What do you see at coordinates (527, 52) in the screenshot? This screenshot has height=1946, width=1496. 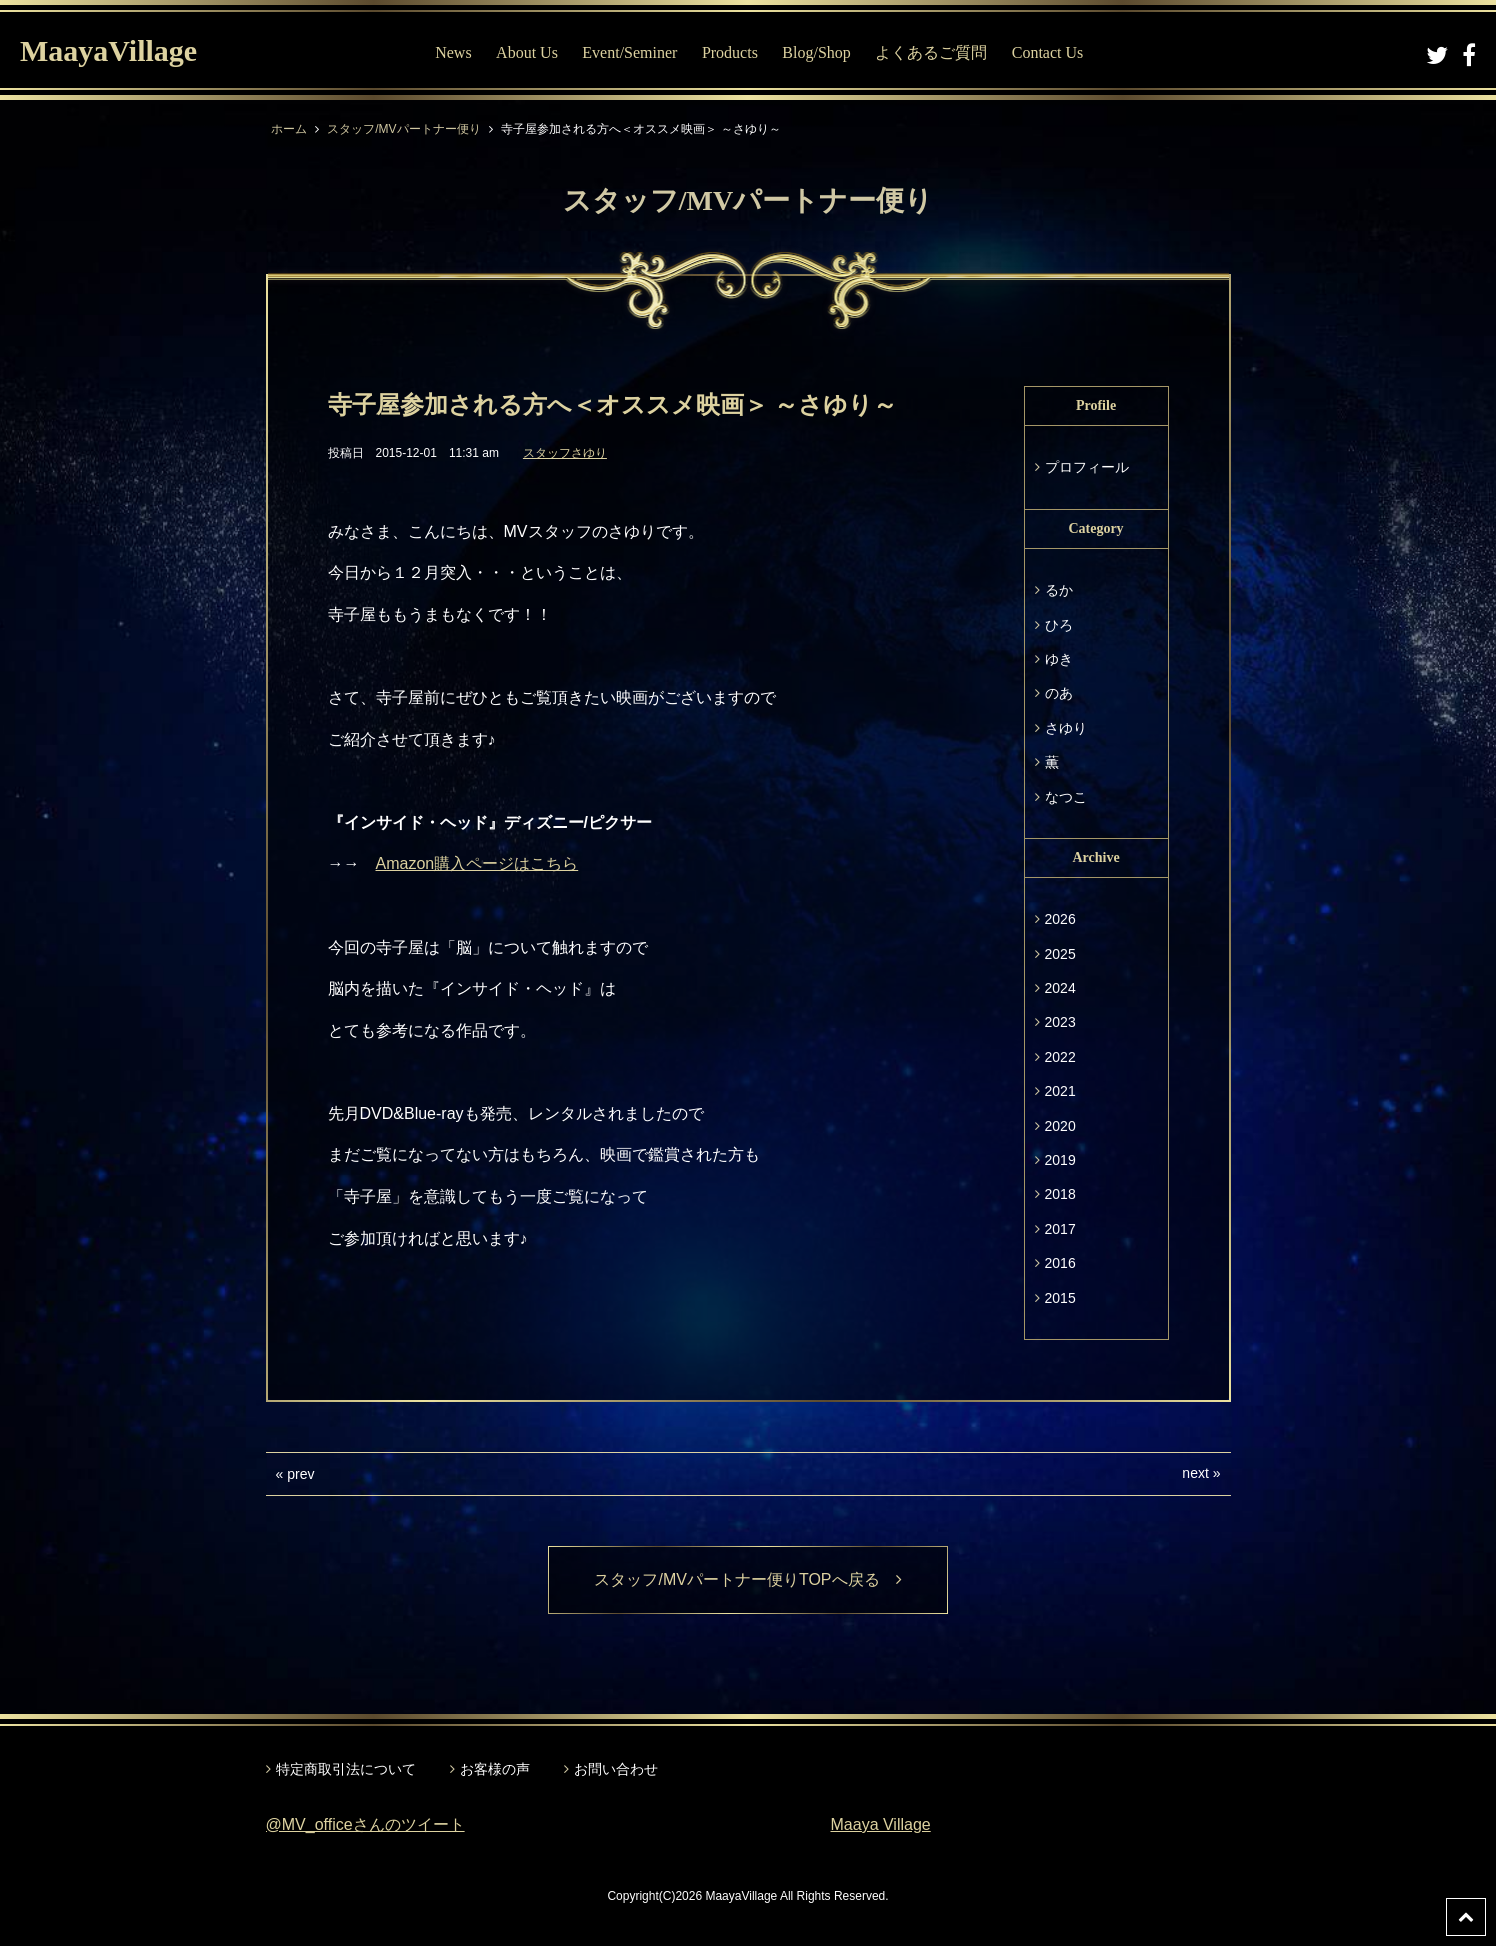 I see `About Us` at bounding box center [527, 52].